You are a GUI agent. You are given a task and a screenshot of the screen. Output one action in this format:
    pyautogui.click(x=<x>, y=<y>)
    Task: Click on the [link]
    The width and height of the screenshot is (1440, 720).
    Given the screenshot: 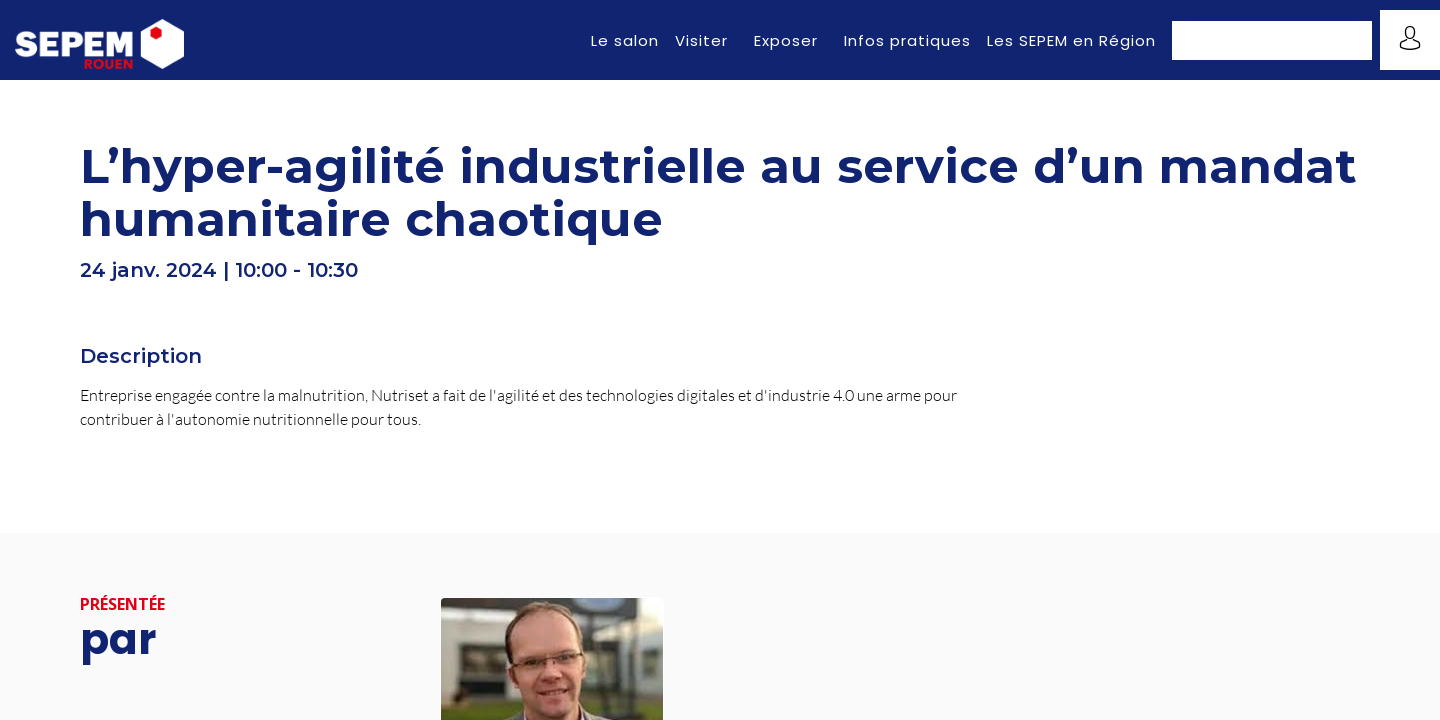 What is the action you would take?
    pyautogui.click(x=625, y=40)
    